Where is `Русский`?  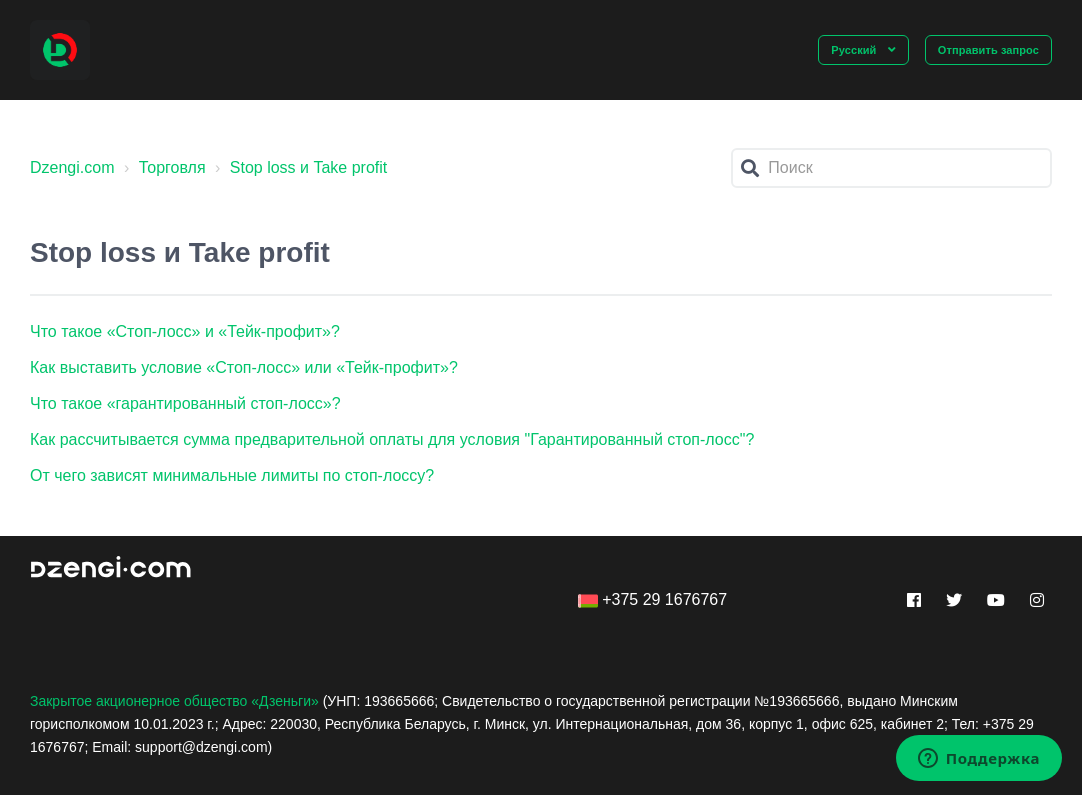 Русский is located at coordinates (855, 50).